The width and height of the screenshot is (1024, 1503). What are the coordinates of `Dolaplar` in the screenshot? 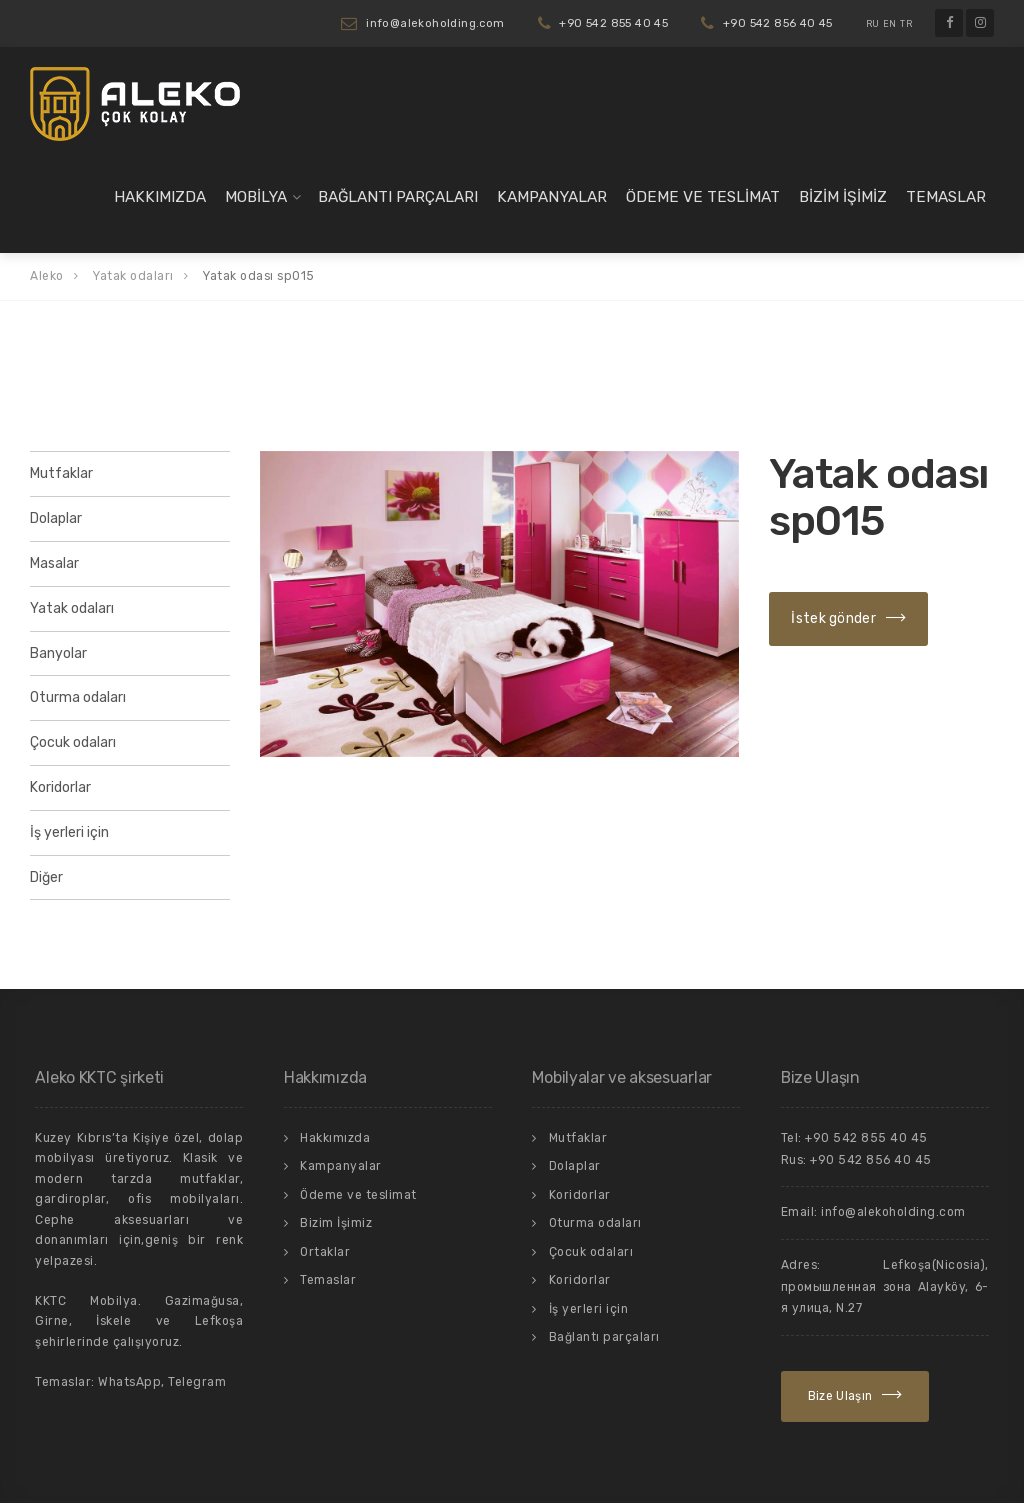 It's located at (56, 518).